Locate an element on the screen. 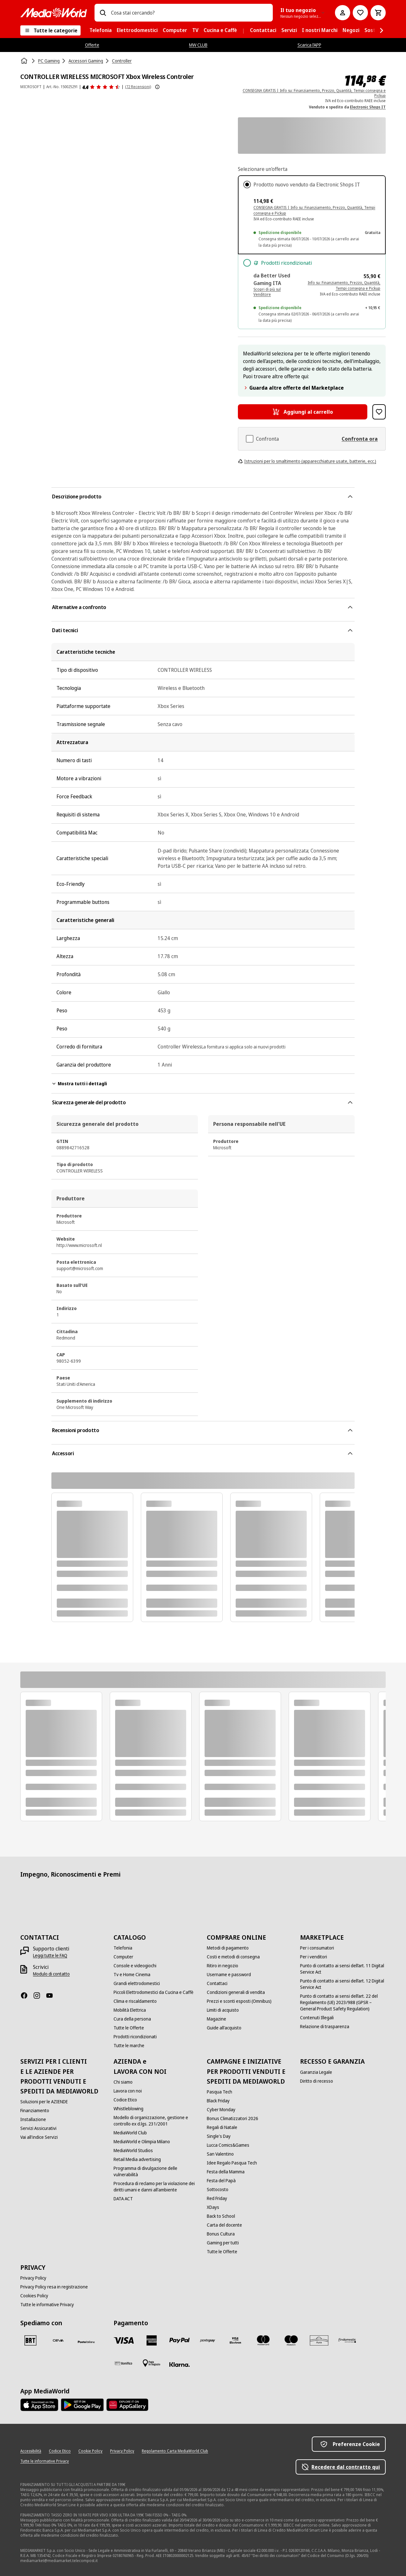 This screenshot has width=406, height=2576. [Prezzi e sconti esposti (Omnibus)] is located at coordinates (239, 2001).